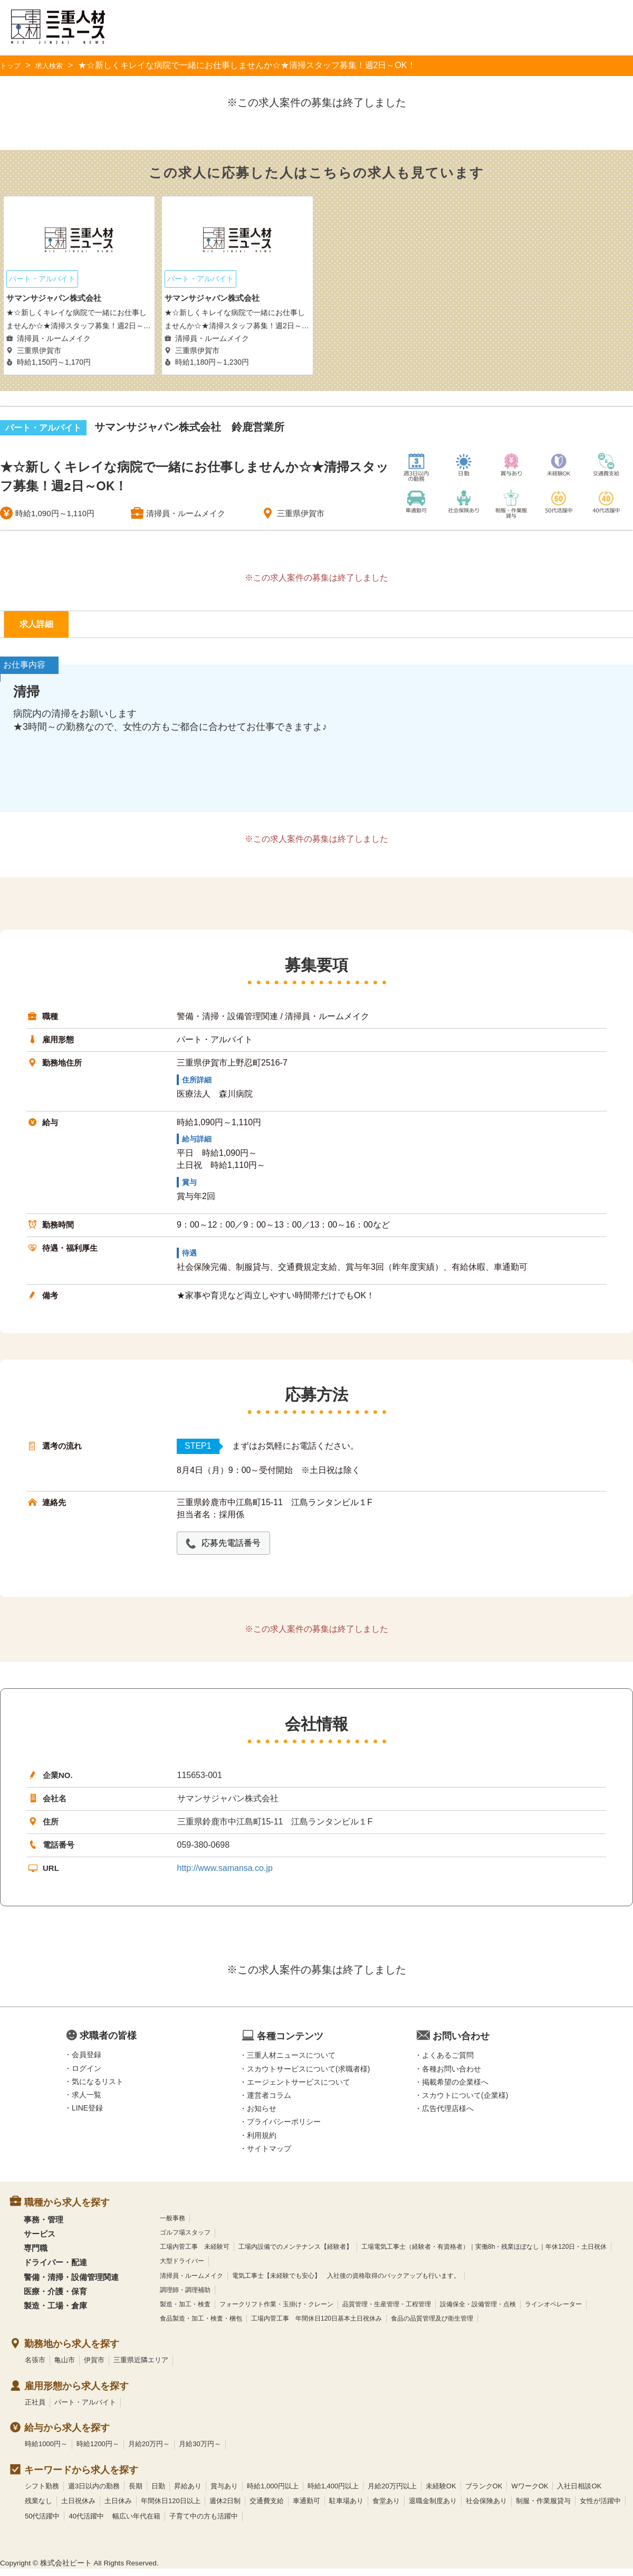  What do you see at coordinates (191, 2283) in the screenshot?
I see `清掃員・ルームメイク` at bounding box center [191, 2283].